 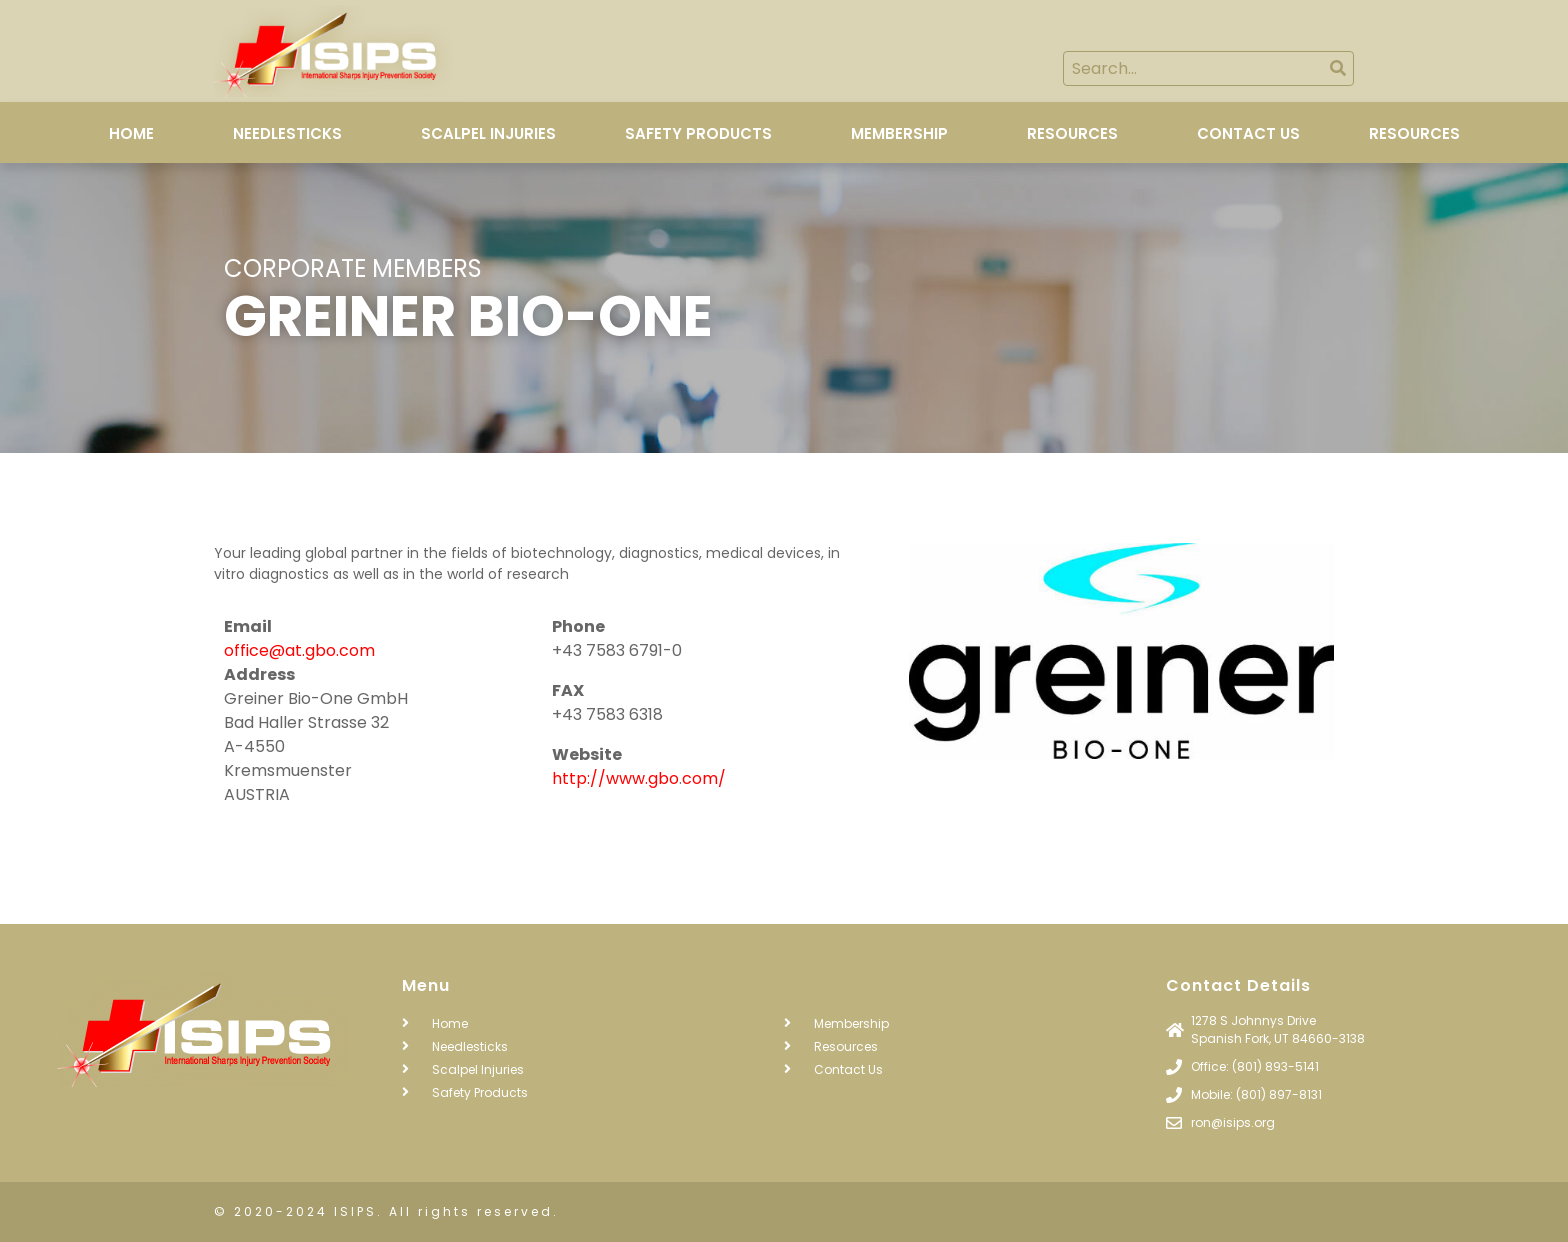 What do you see at coordinates (704, 778) in the screenshot?
I see `com/` at bounding box center [704, 778].